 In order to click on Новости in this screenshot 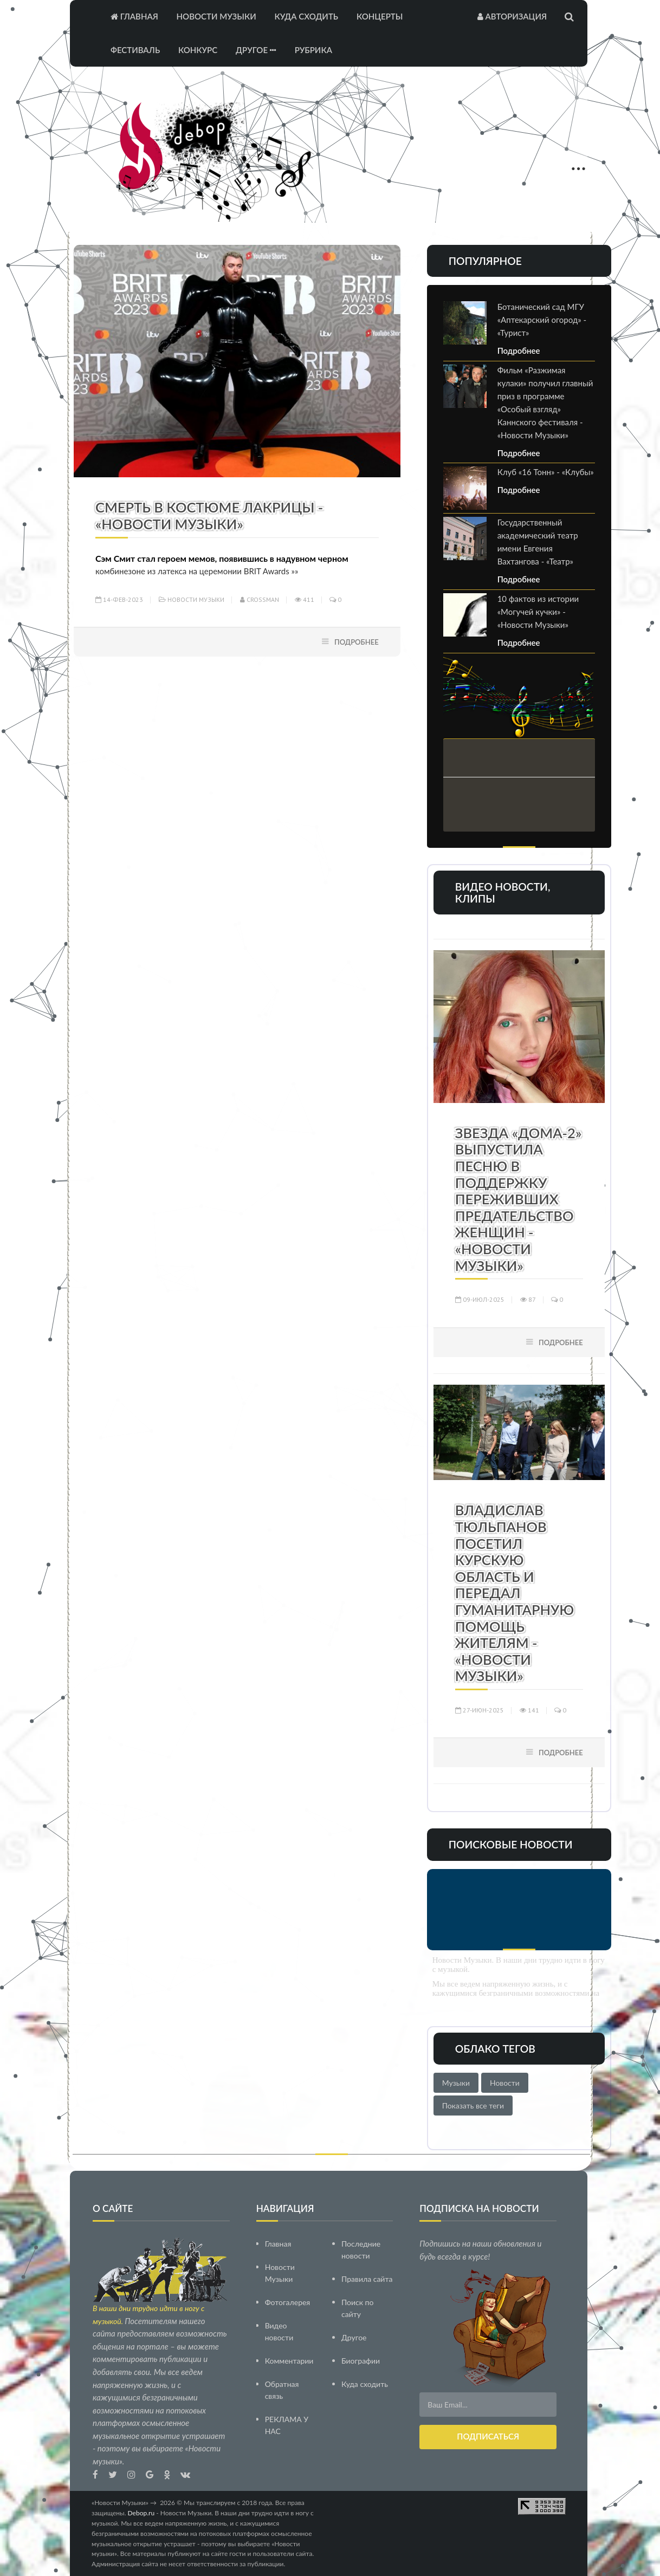, I will do `click(505, 2082)`.